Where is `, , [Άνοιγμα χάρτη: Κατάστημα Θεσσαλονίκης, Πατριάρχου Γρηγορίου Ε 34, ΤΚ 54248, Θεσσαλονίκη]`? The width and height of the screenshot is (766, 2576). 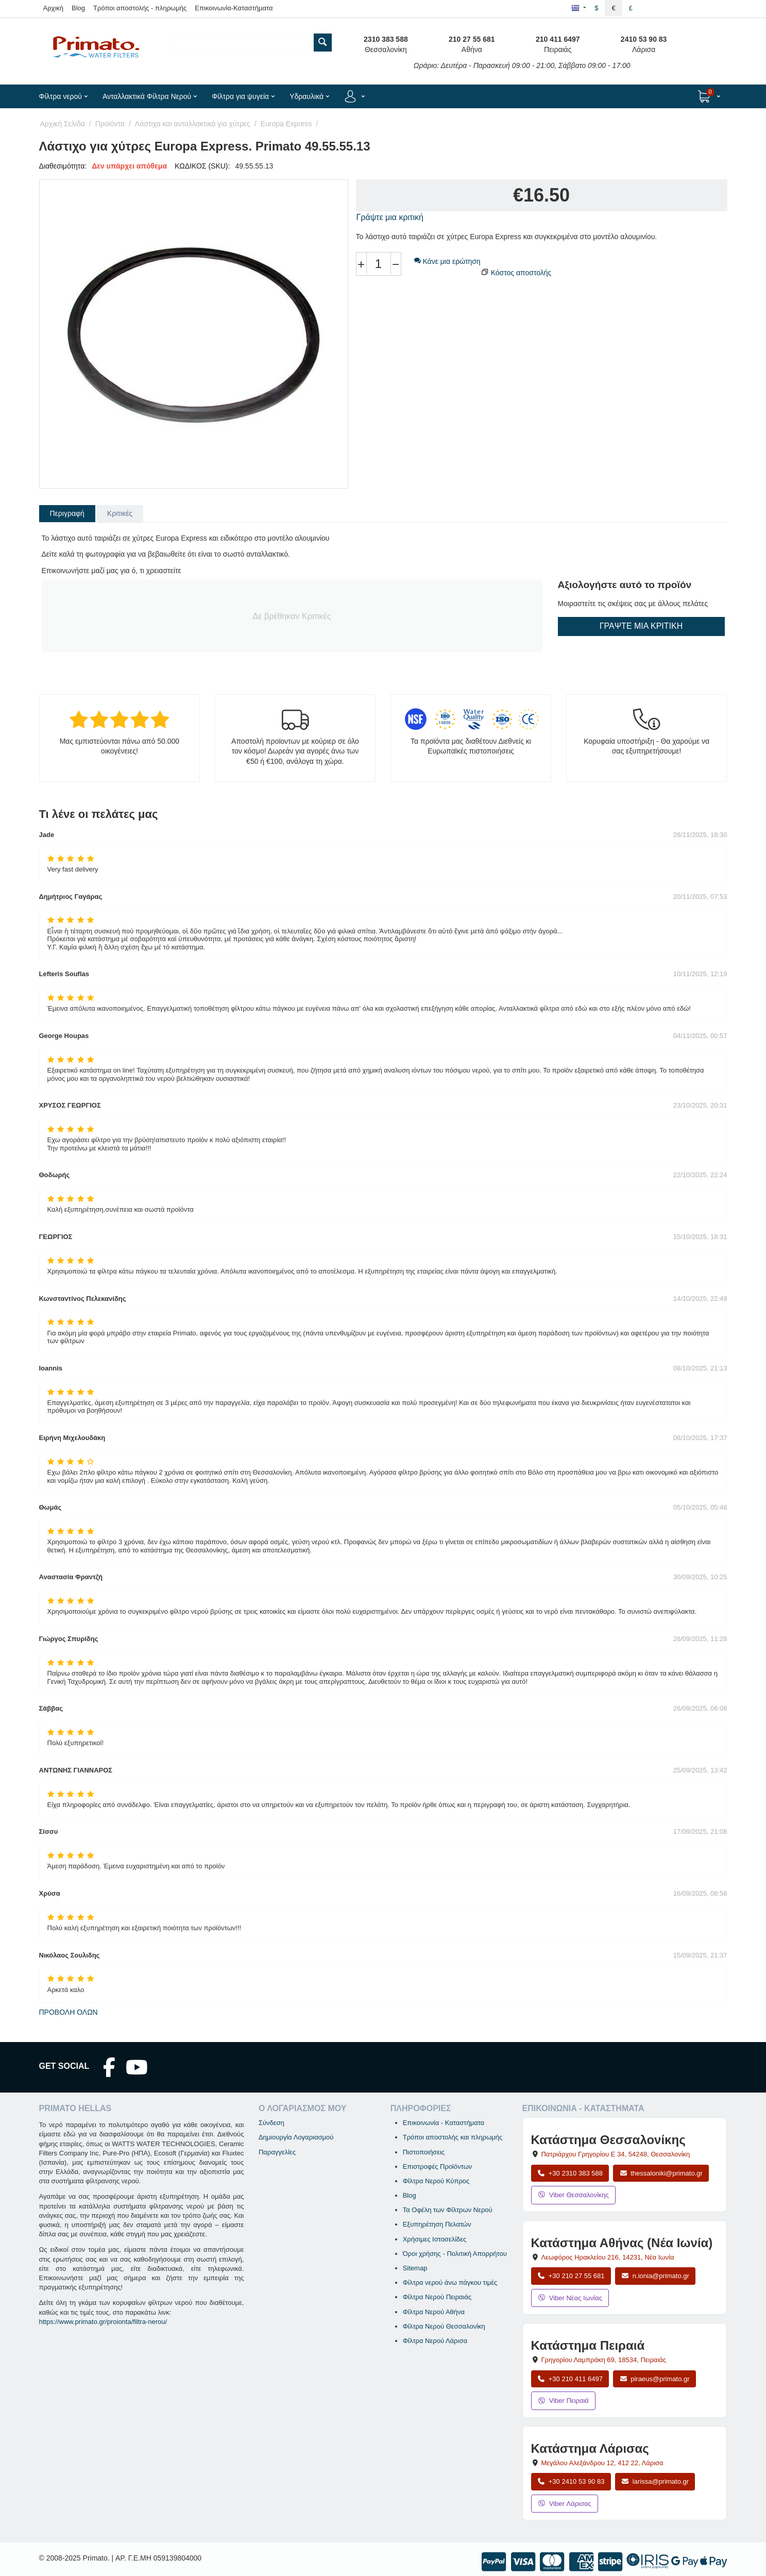
, , [Άνοιγμα χάρτη: Κατάστημα Θεσσαλονίκης, Πατριάρχου Γρηγορίου Ε 34, ΤΚ 54248, Θεσσαλονίκη] is located at coordinates (615, 2154).